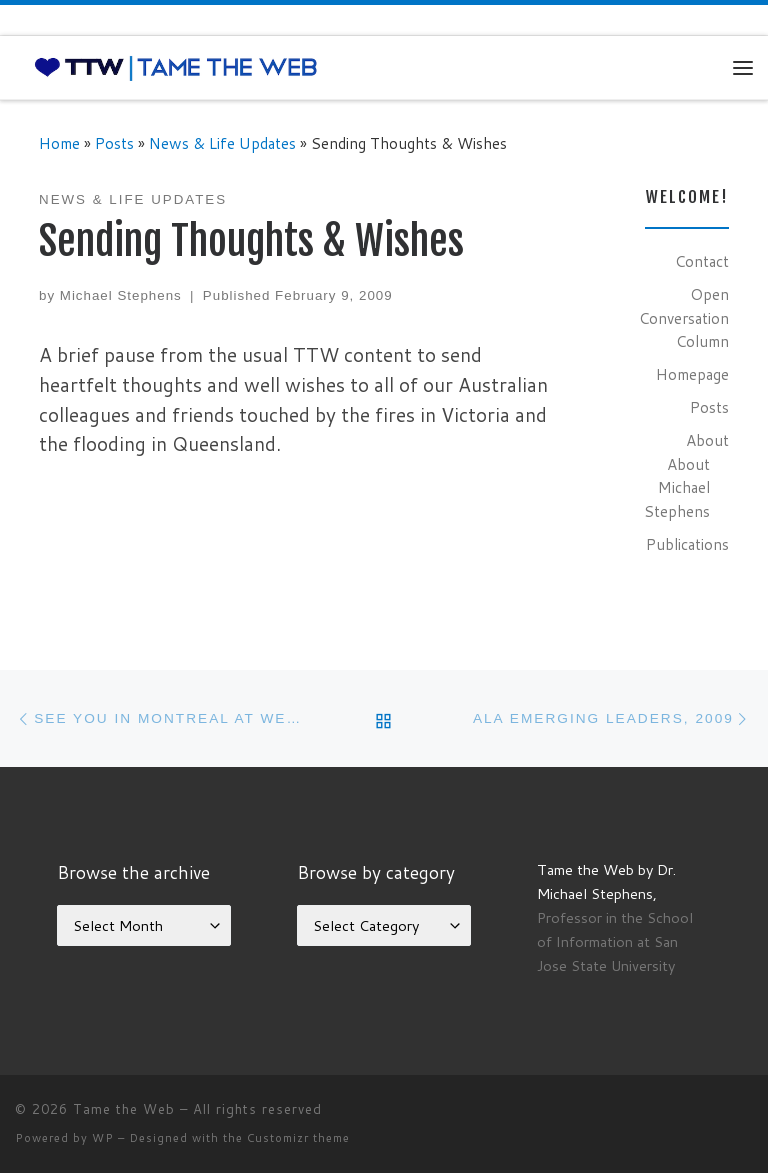  What do you see at coordinates (114, 143) in the screenshot?
I see `Posts` at bounding box center [114, 143].